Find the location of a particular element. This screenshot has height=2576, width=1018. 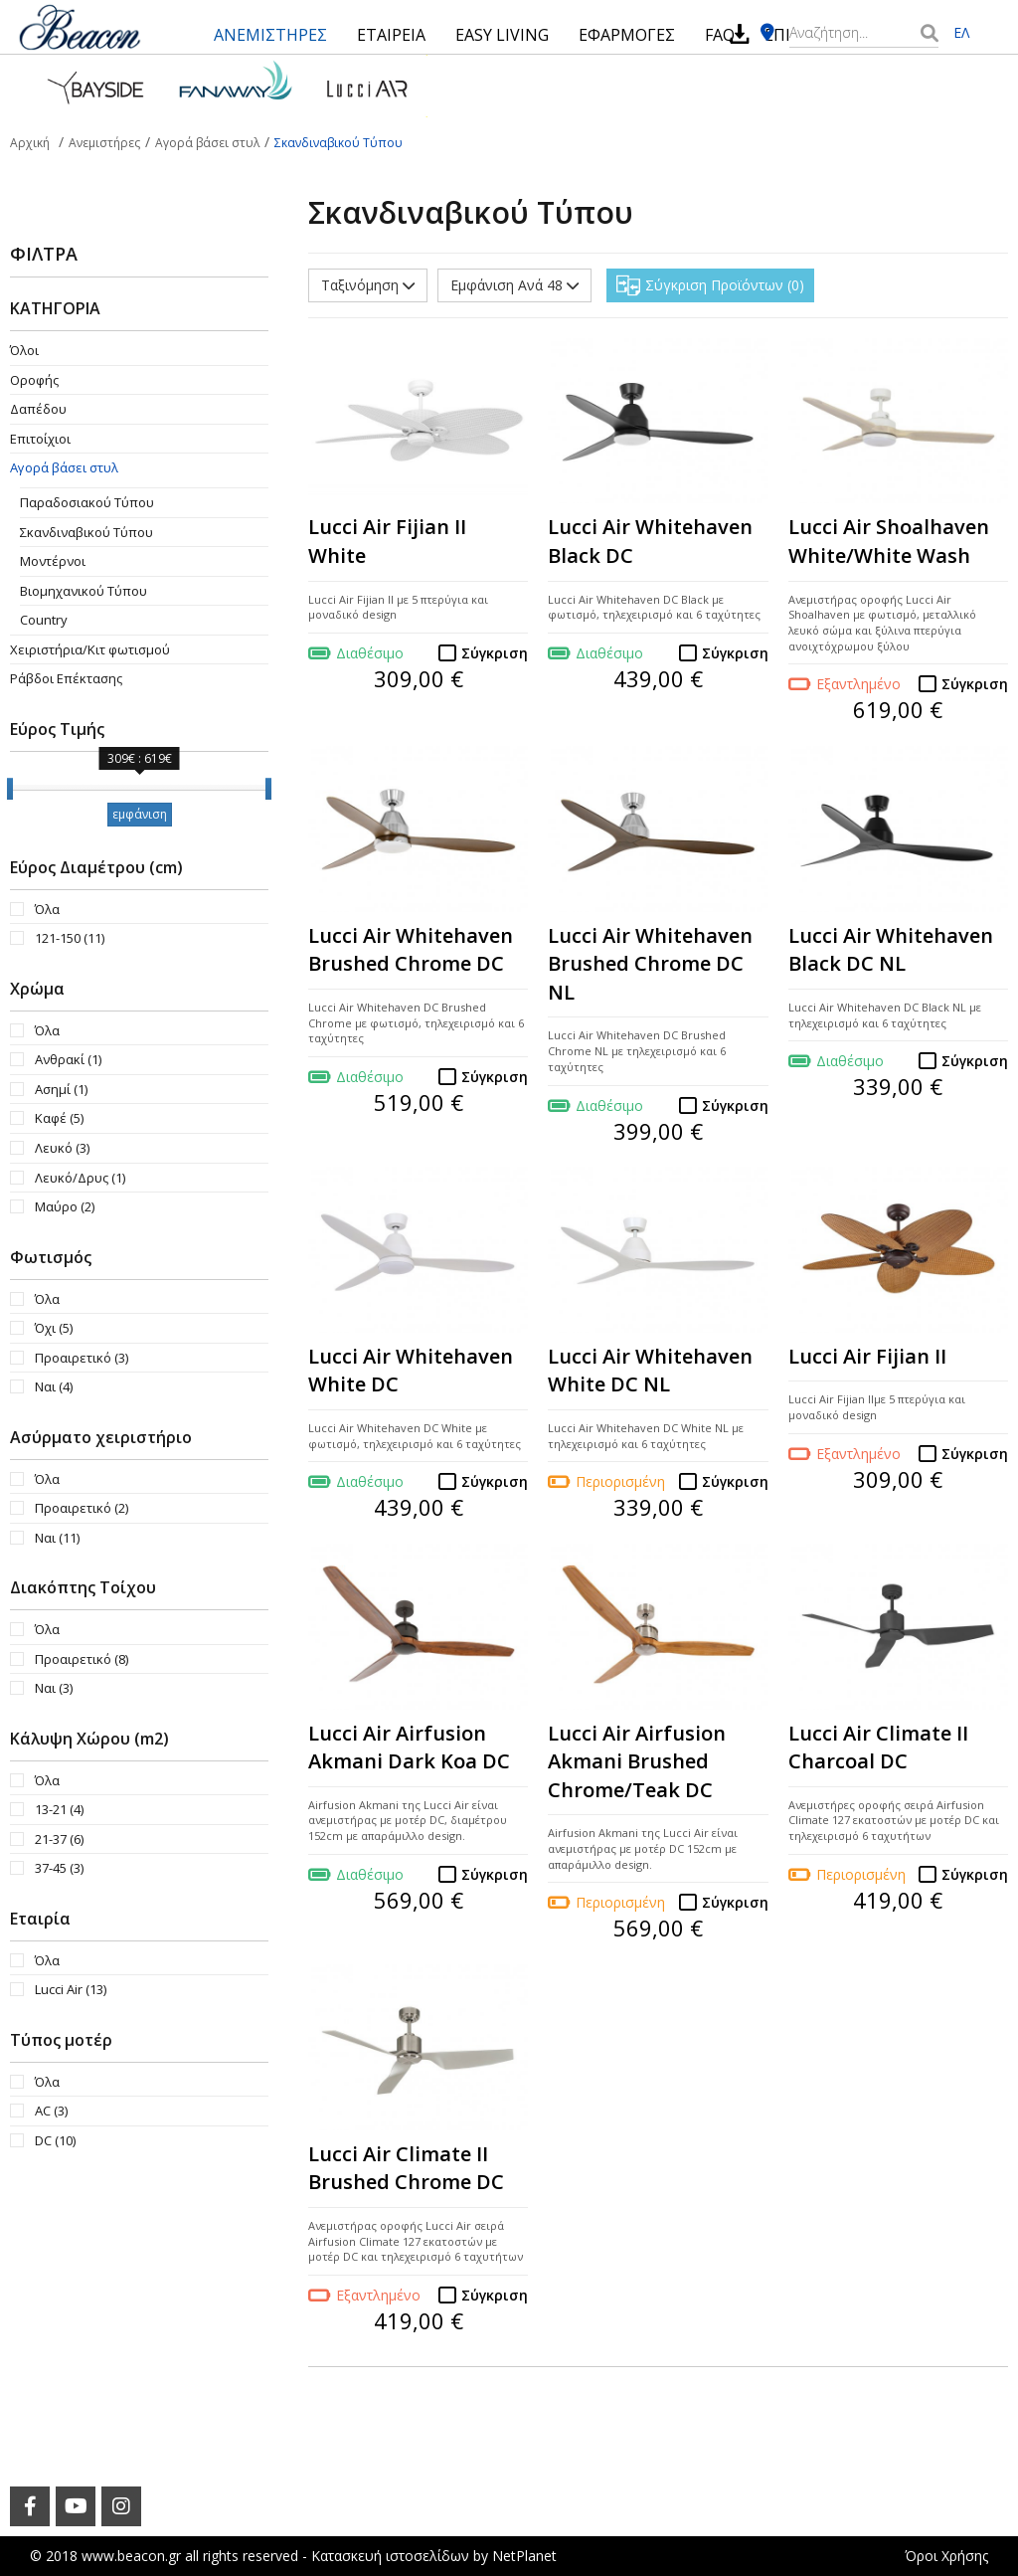

Lucci Air Whitehaven White DC is located at coordinates (410, 1370).